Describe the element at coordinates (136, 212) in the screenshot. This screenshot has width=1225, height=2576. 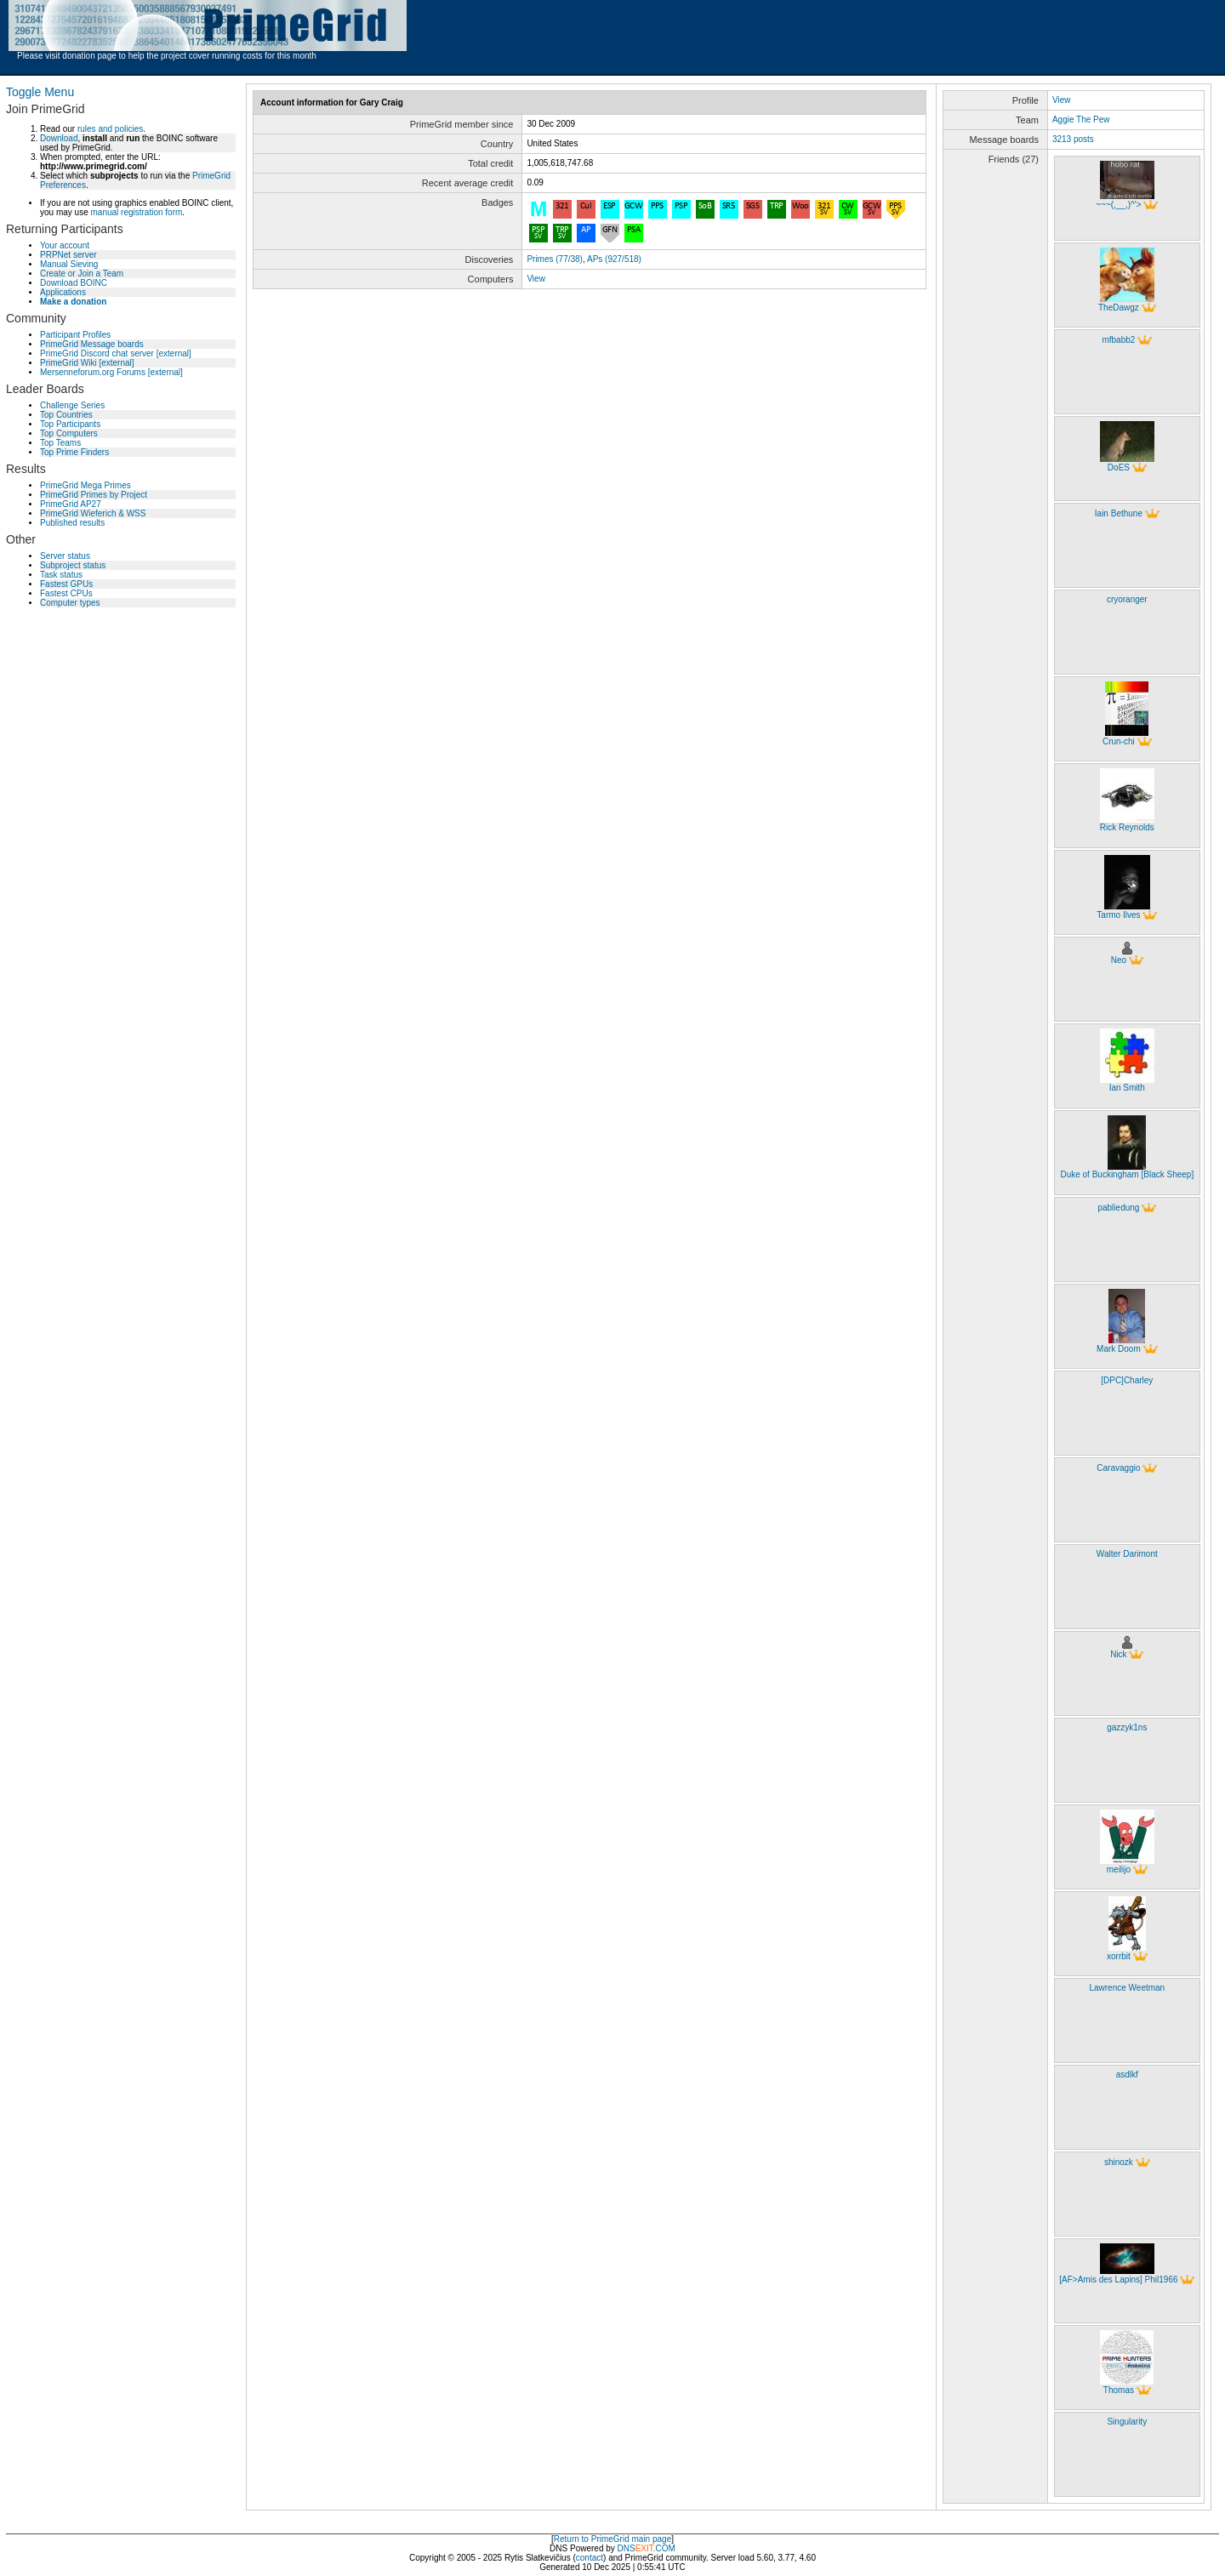
I see `manual registration form` at that location.